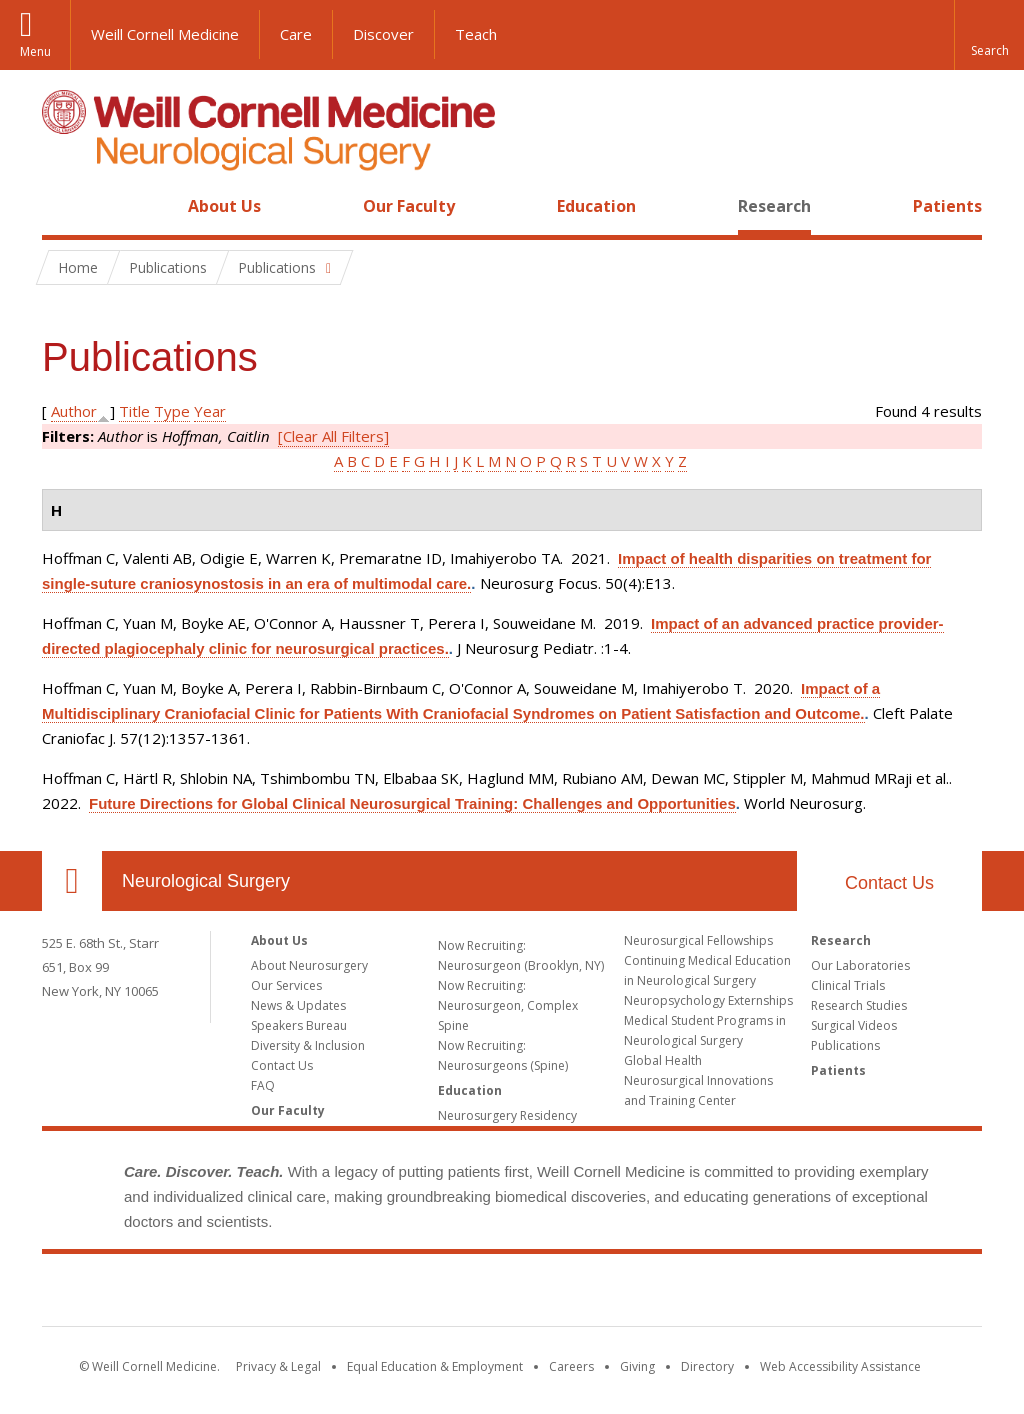 The height and width of the screenshot is (1414, 1024). What do you see at coordinates (35, 51) in the screenshot?
I see `Menu [button]` at bounding box center [35, 51].